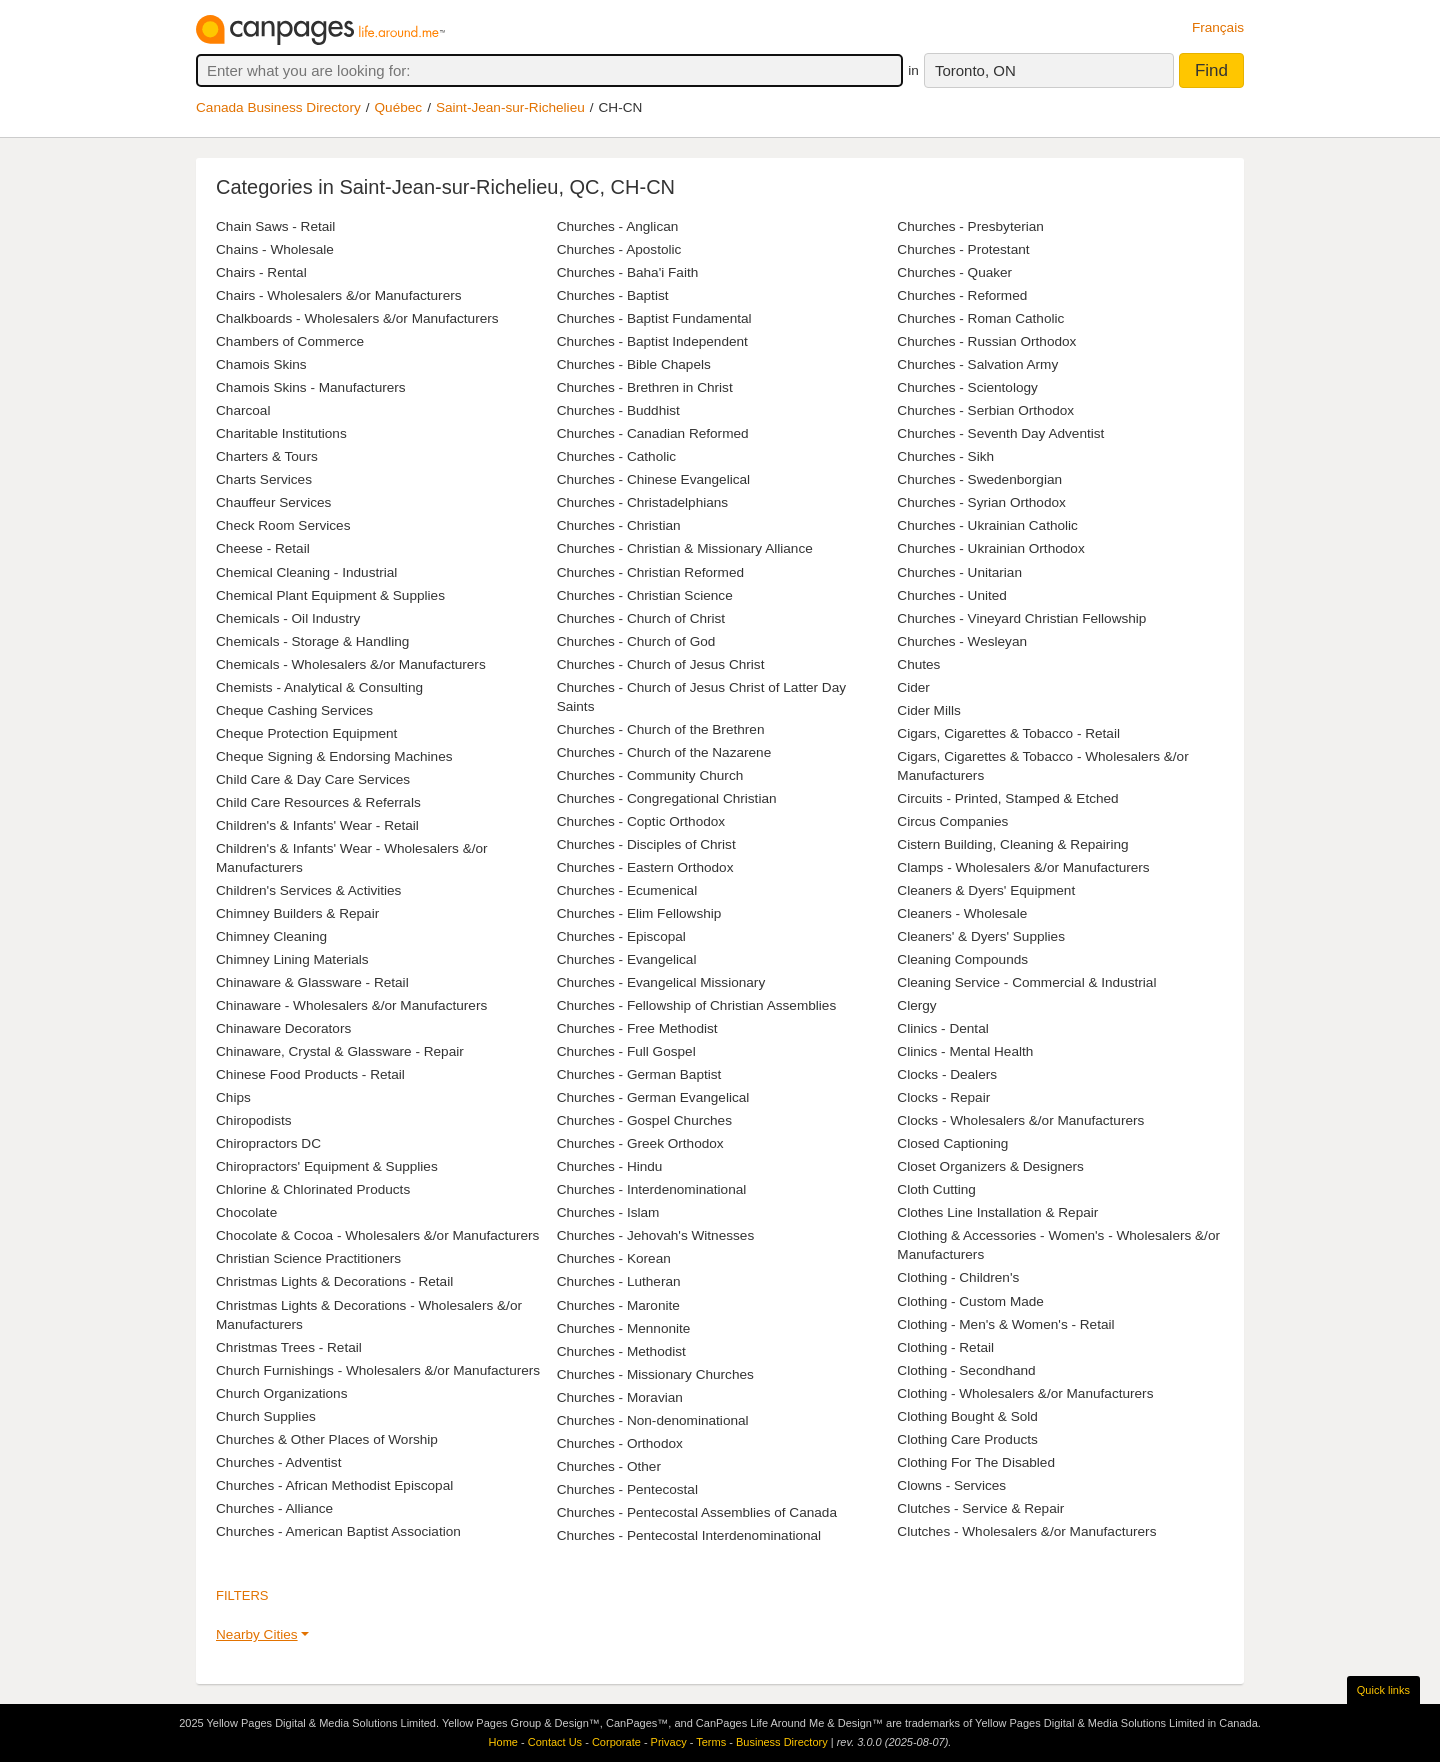 The height and width of the screenshot is (1762, 1440). Describe the element at coordinates (319, 687) in the screenshot. I see `Chemists - Analytical & Consulting` at that location.